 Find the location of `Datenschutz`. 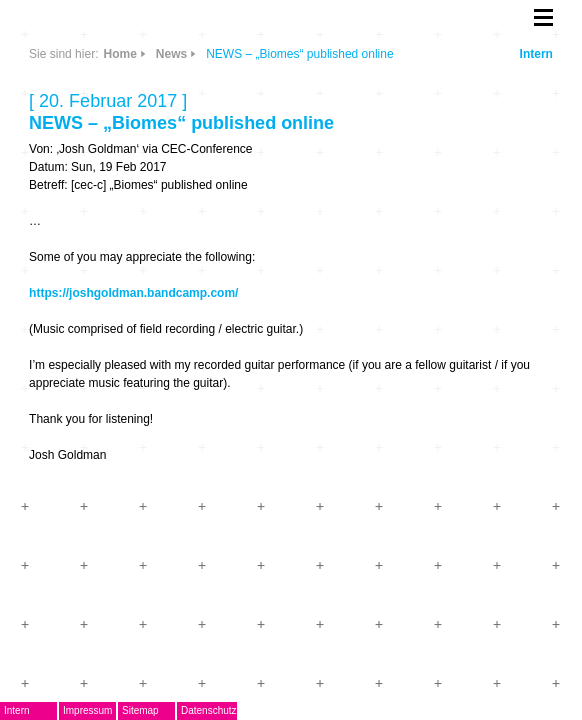

Datenschutz is located at coordinates (209, 710).